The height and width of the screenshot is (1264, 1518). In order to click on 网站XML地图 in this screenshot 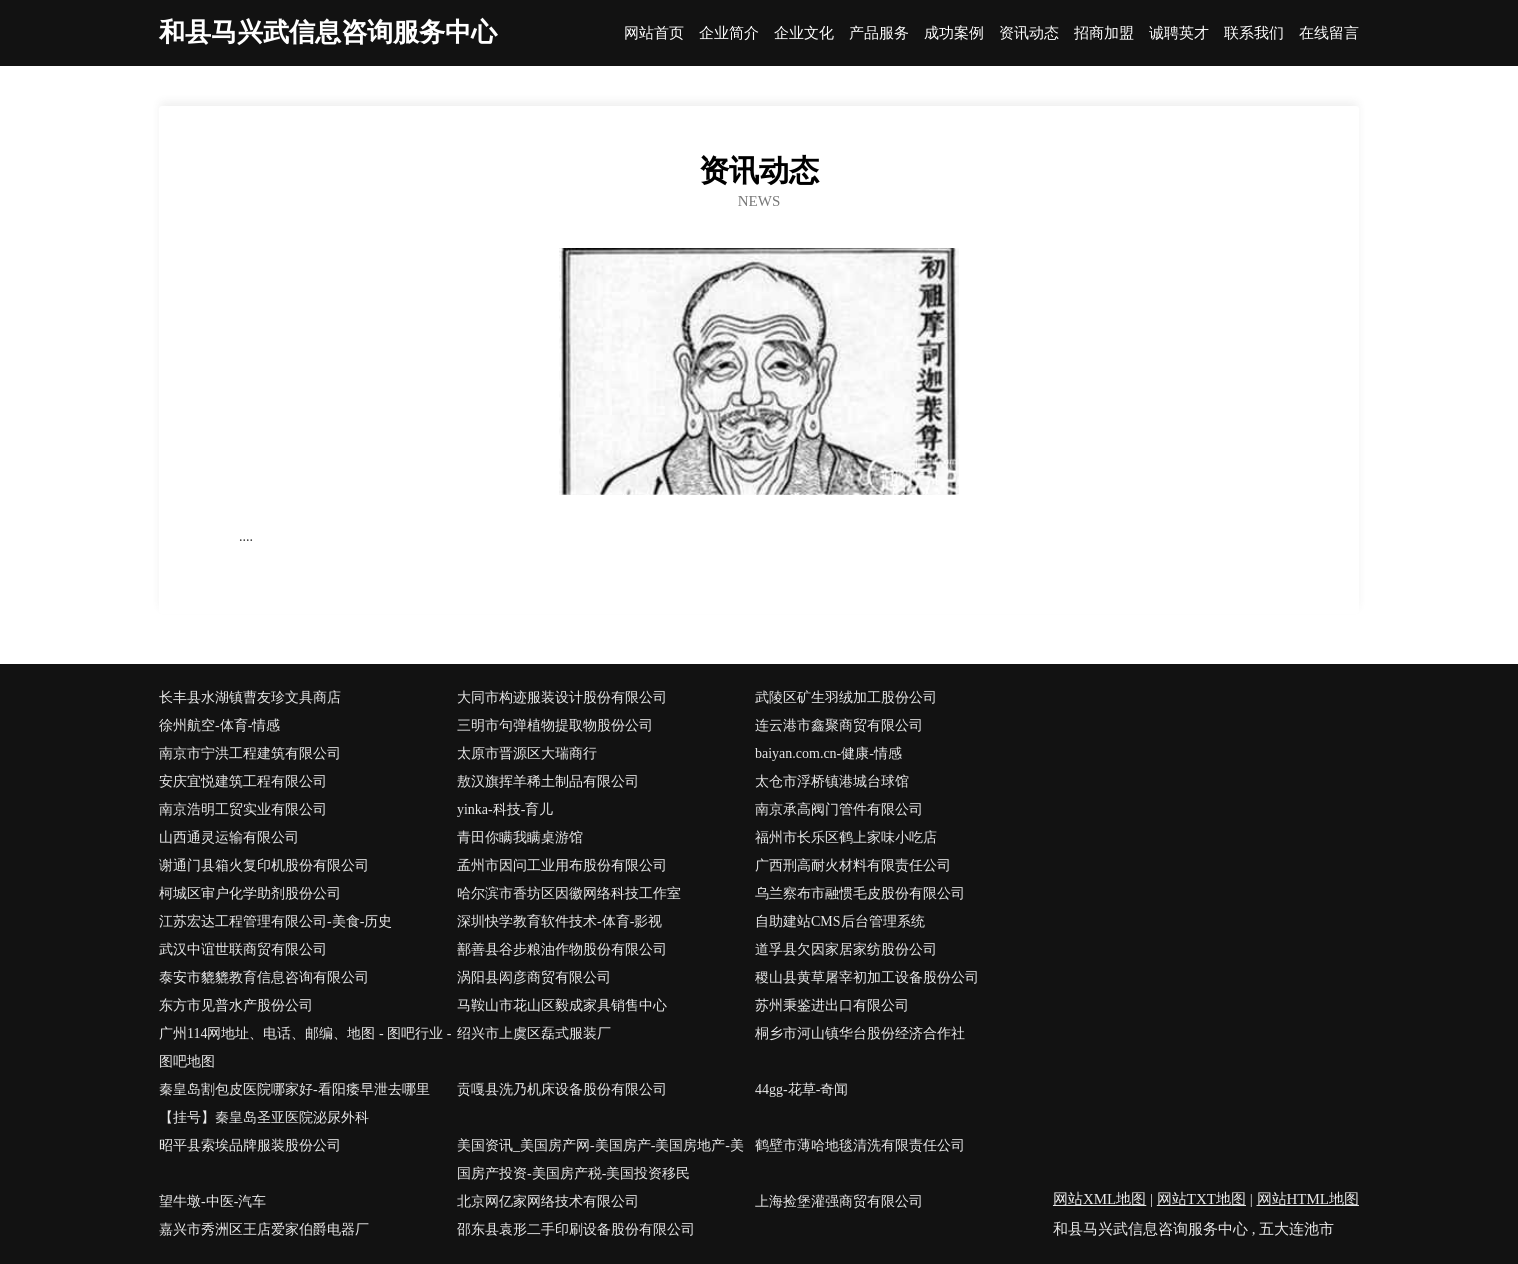, I will do `click(1099, 1199)`.